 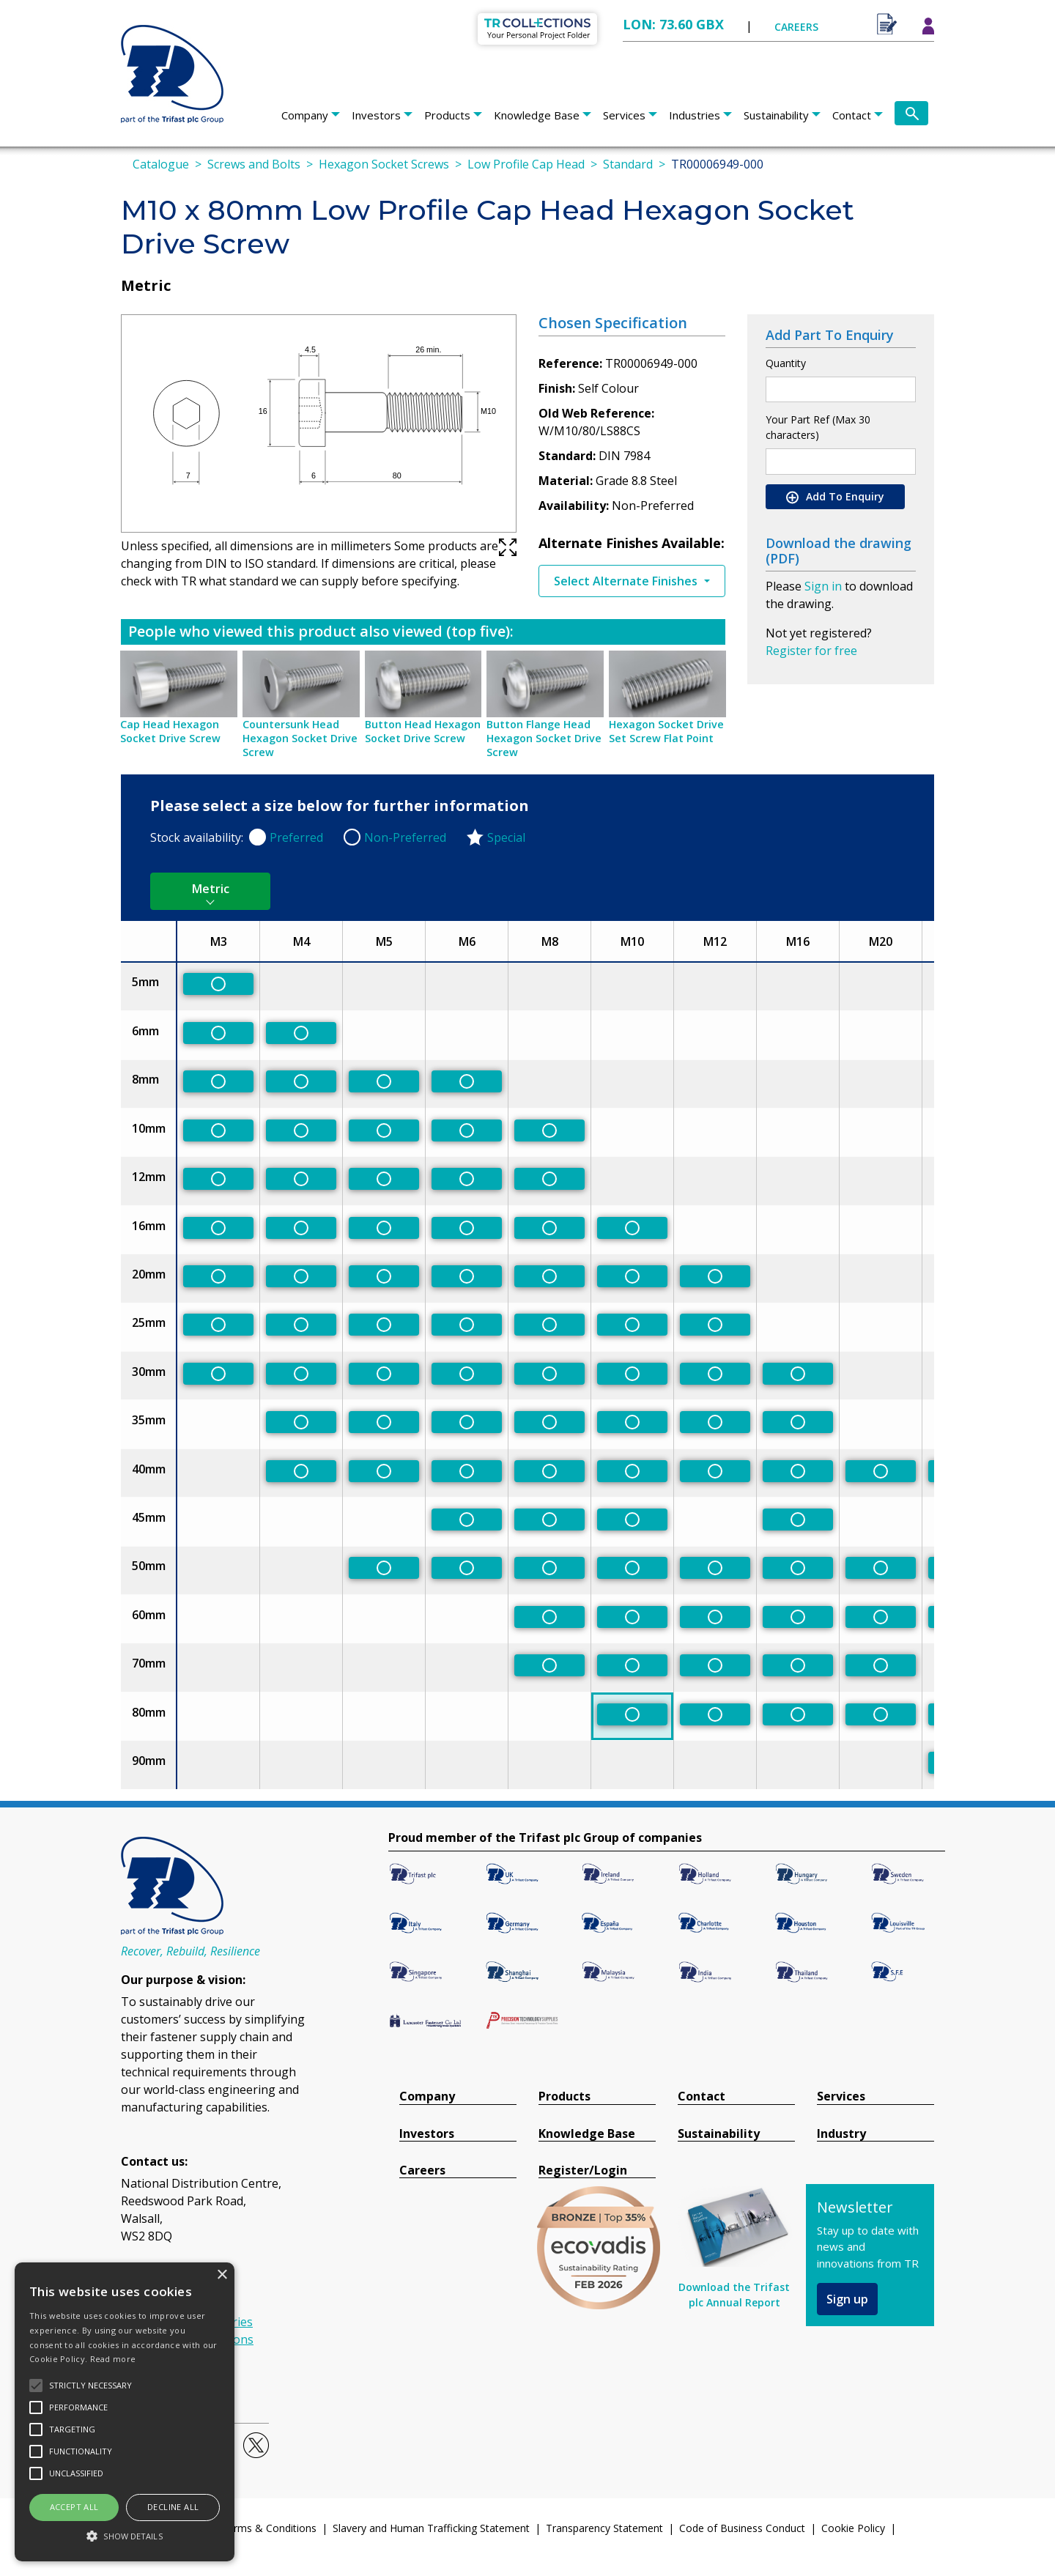 What do you see at coordinates (431, 2528) in the screenshot?
I see `Slavery and Human Trafficking Statement` at bounding box center [431, 2528].